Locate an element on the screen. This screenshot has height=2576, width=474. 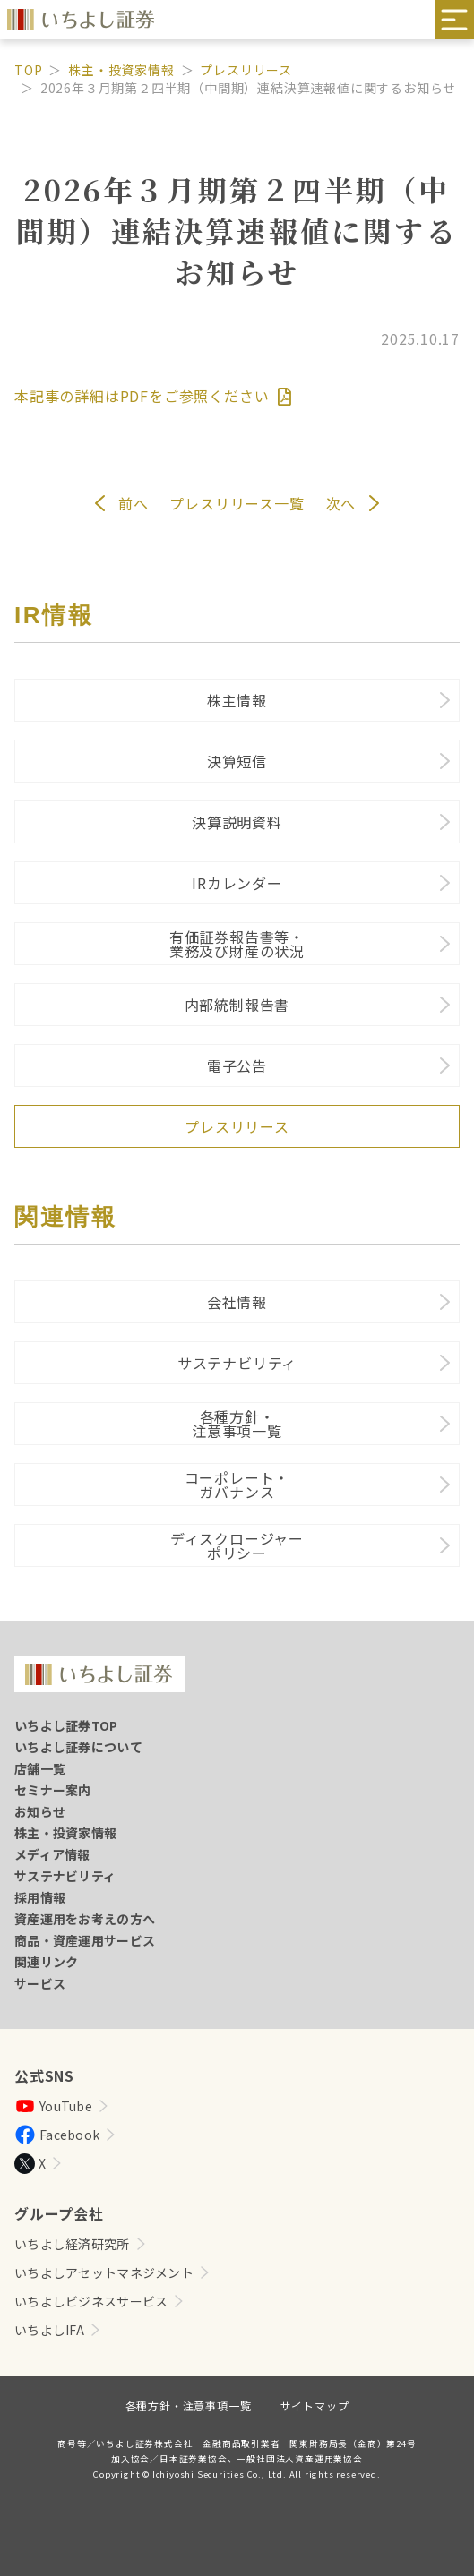
本記事の詳細はPDFをご参照ください is located at coordinates (152, 396).